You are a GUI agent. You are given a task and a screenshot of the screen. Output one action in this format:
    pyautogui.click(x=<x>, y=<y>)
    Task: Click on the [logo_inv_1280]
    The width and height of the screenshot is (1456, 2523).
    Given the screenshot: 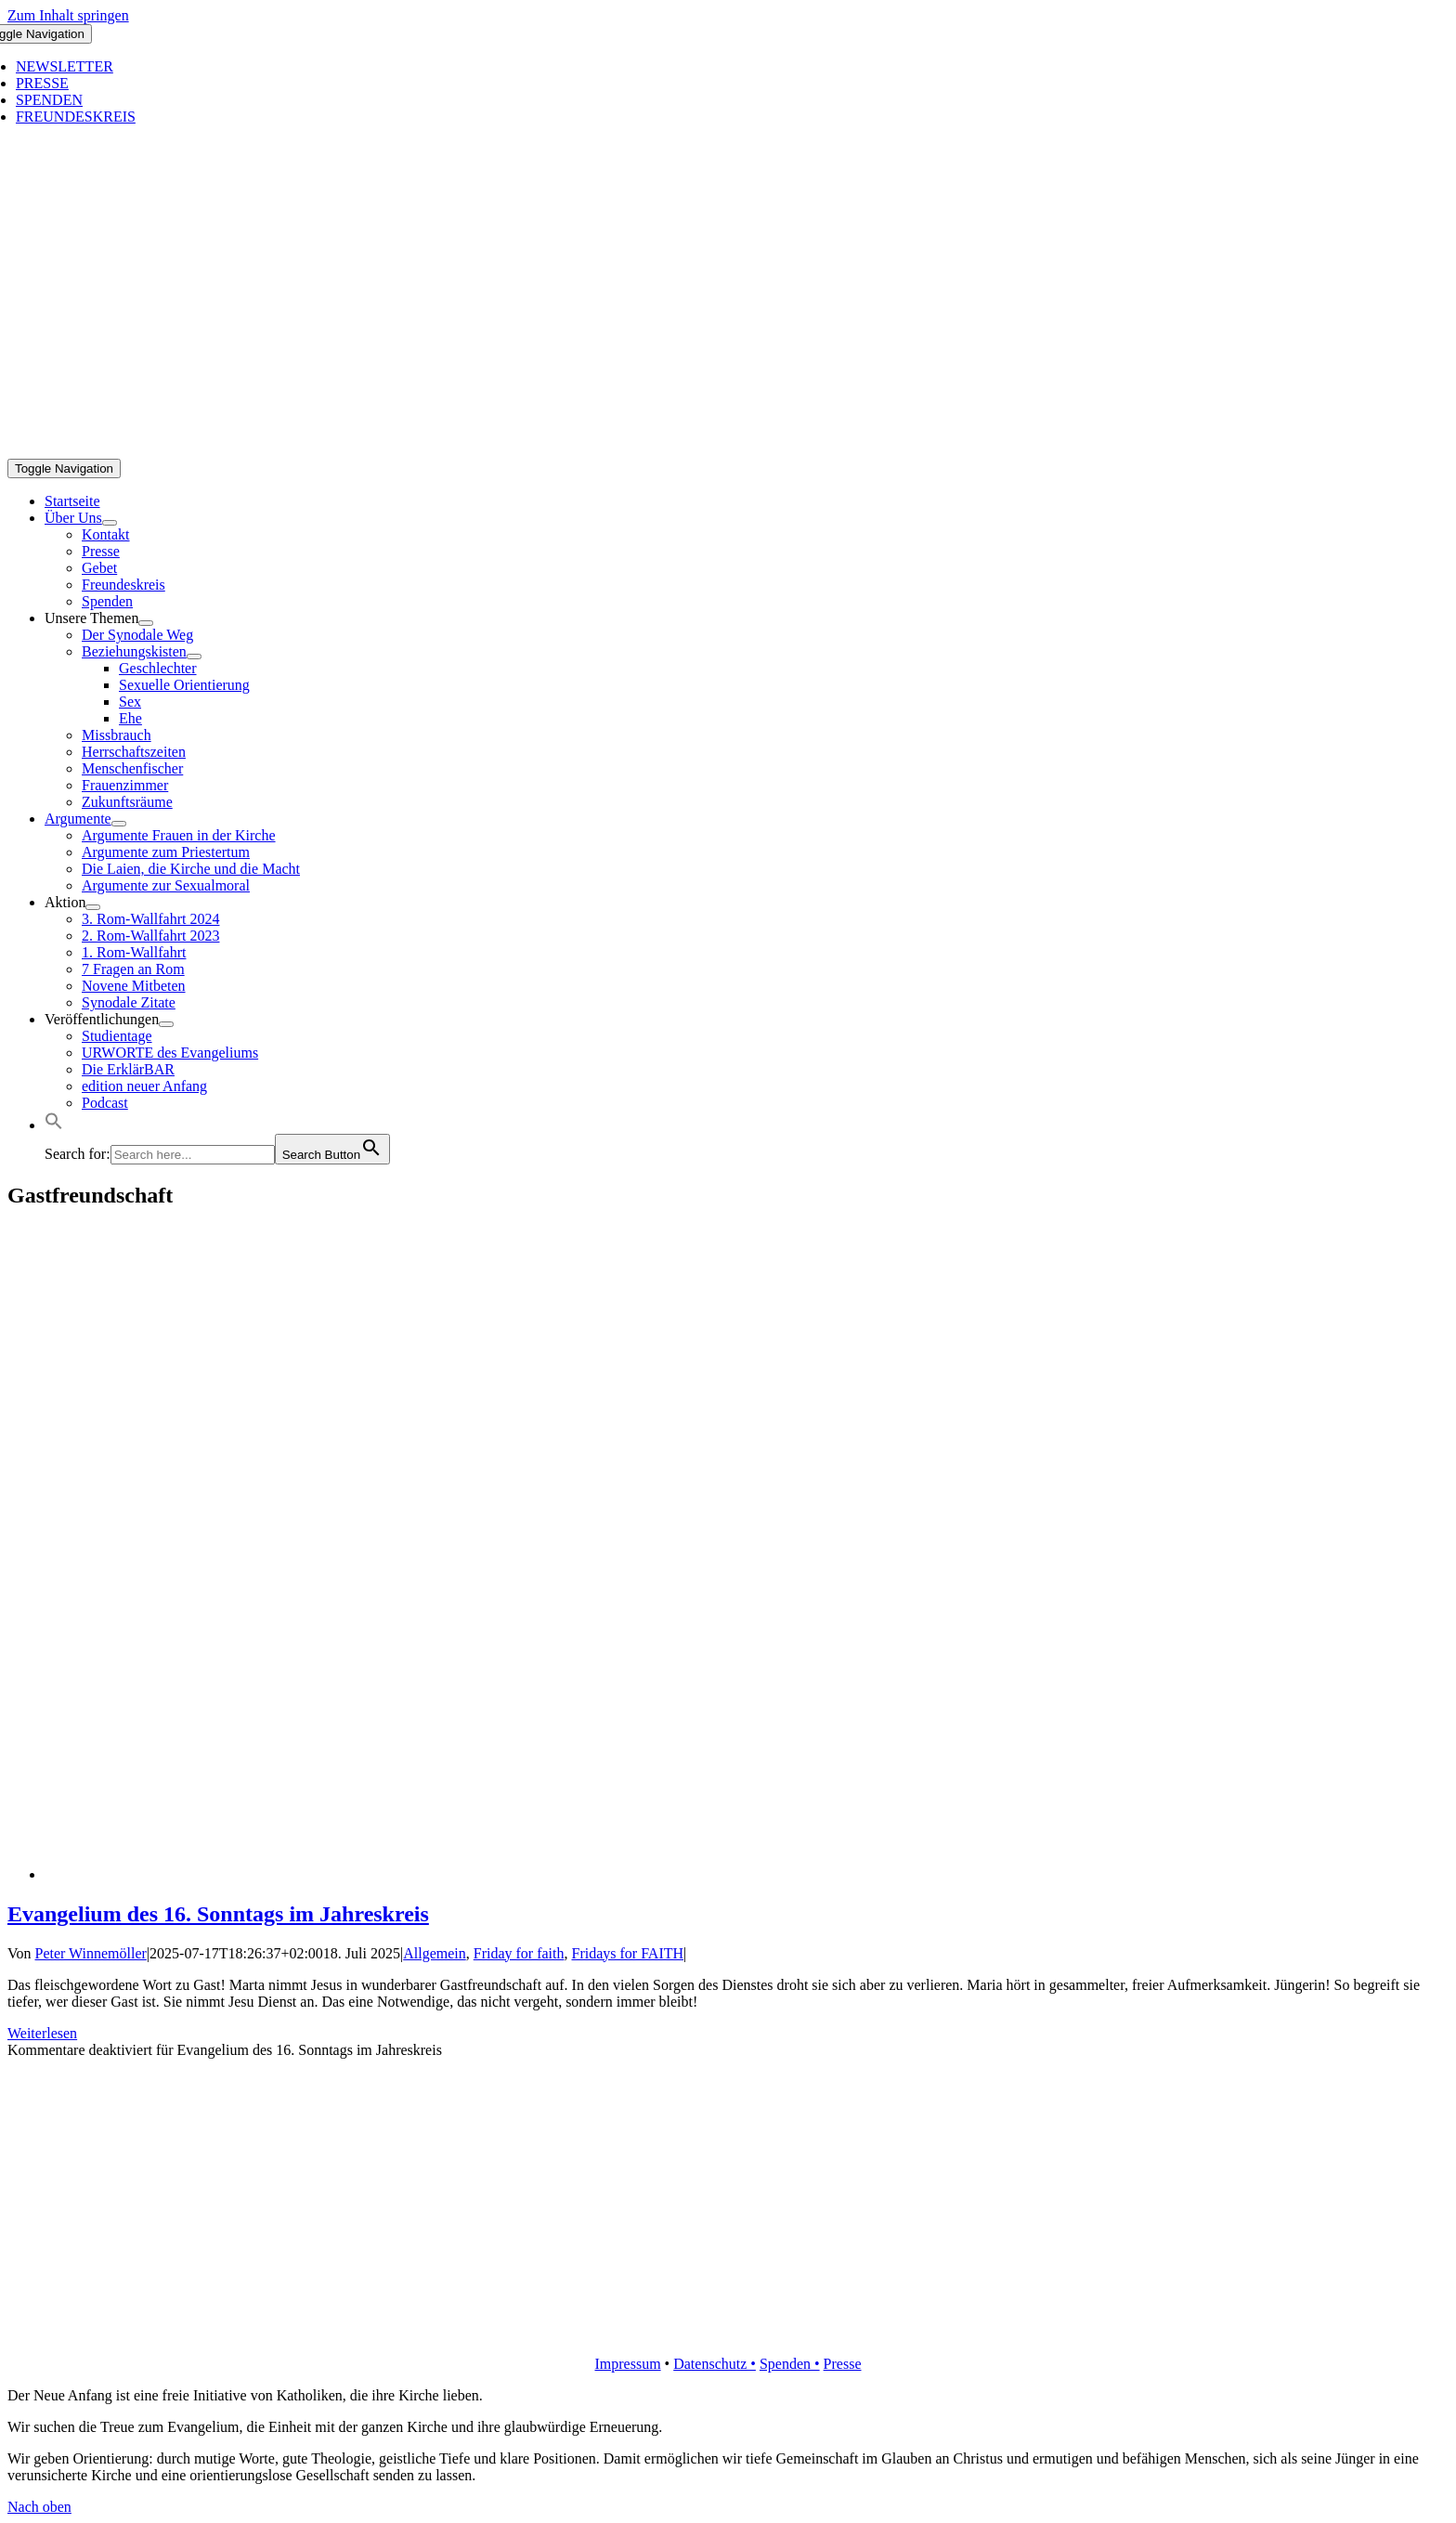 What is the action you would take?
    pyautogui.click(x=644, y=450)
    